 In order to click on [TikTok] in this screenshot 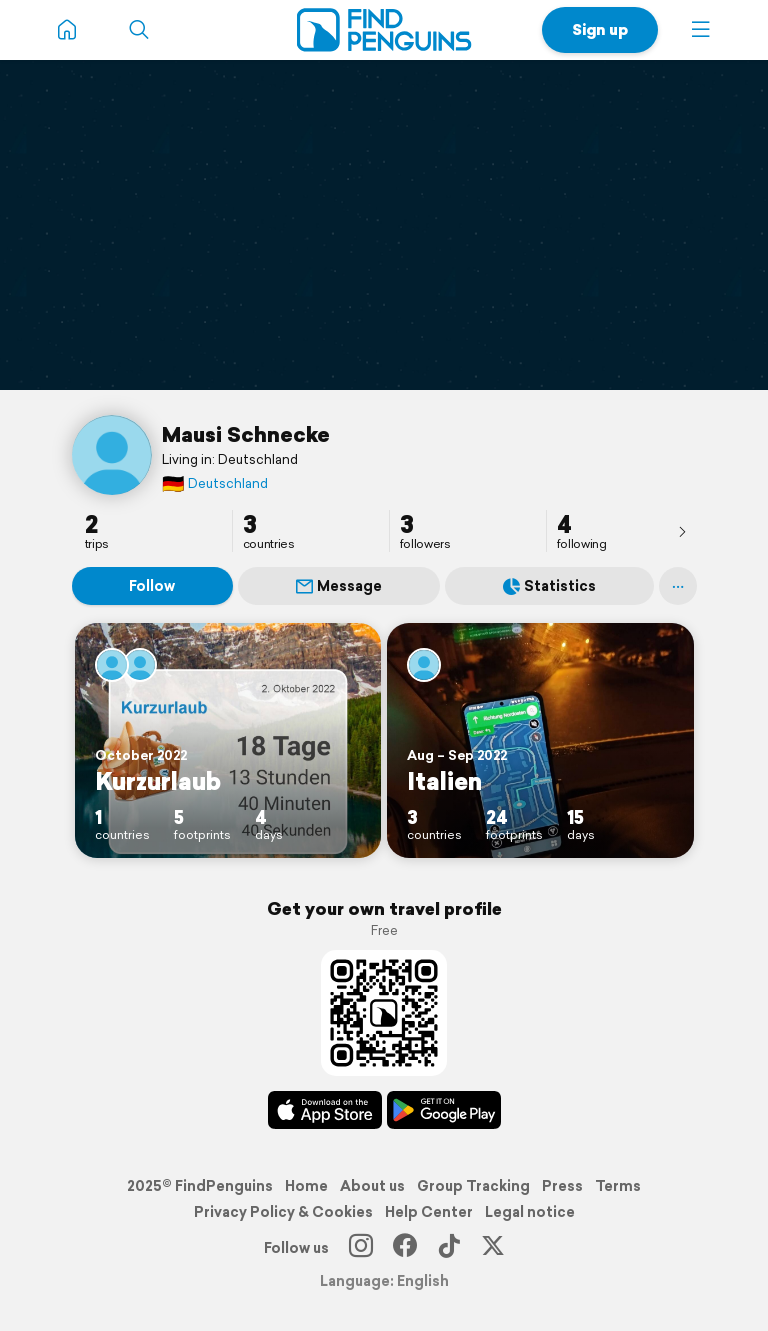, I will do `click(449, 1248)`.